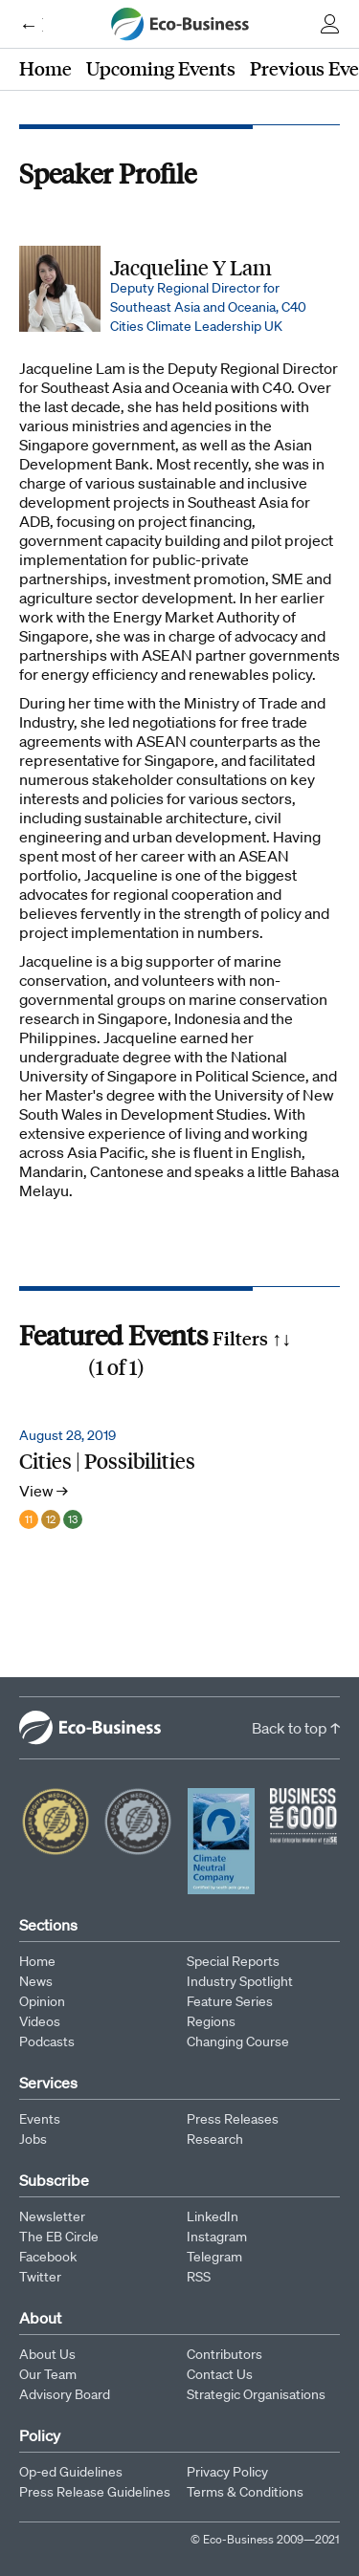 The image size is (359, 2576). What do you see at coordinates (224, 2354) in the screenshot?
I see `Contributors` at bounding box center [224, 2354].